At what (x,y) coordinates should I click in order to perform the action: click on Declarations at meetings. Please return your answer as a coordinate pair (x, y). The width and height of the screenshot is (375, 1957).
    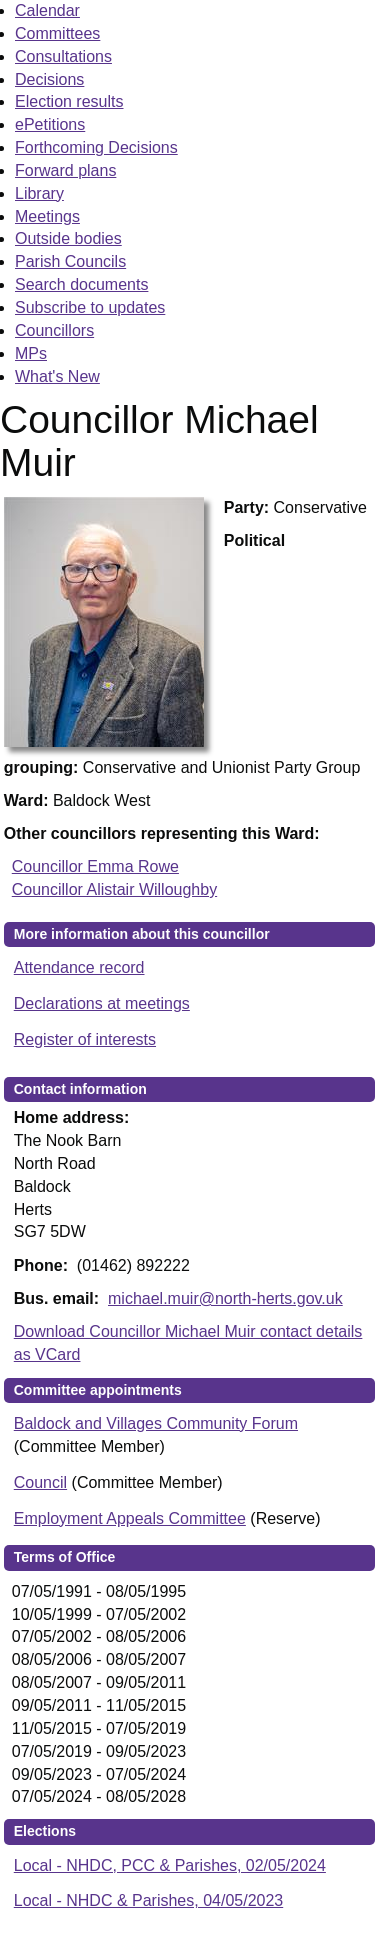
    Looking at the image, I should click on (102, 1003).